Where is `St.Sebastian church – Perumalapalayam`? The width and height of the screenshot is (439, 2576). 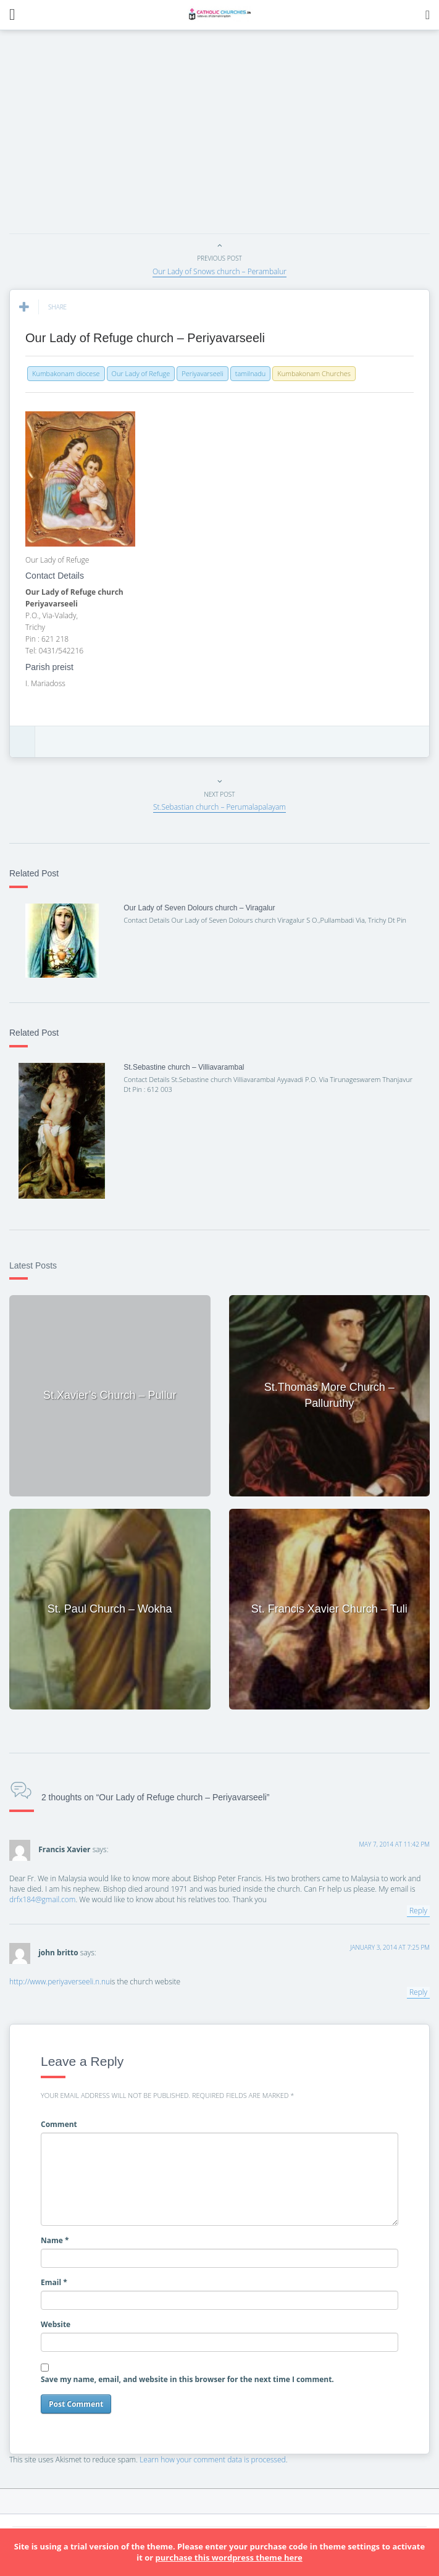
St.Sebastian church – Perumalapalayam is located at coordinates (219, 807).